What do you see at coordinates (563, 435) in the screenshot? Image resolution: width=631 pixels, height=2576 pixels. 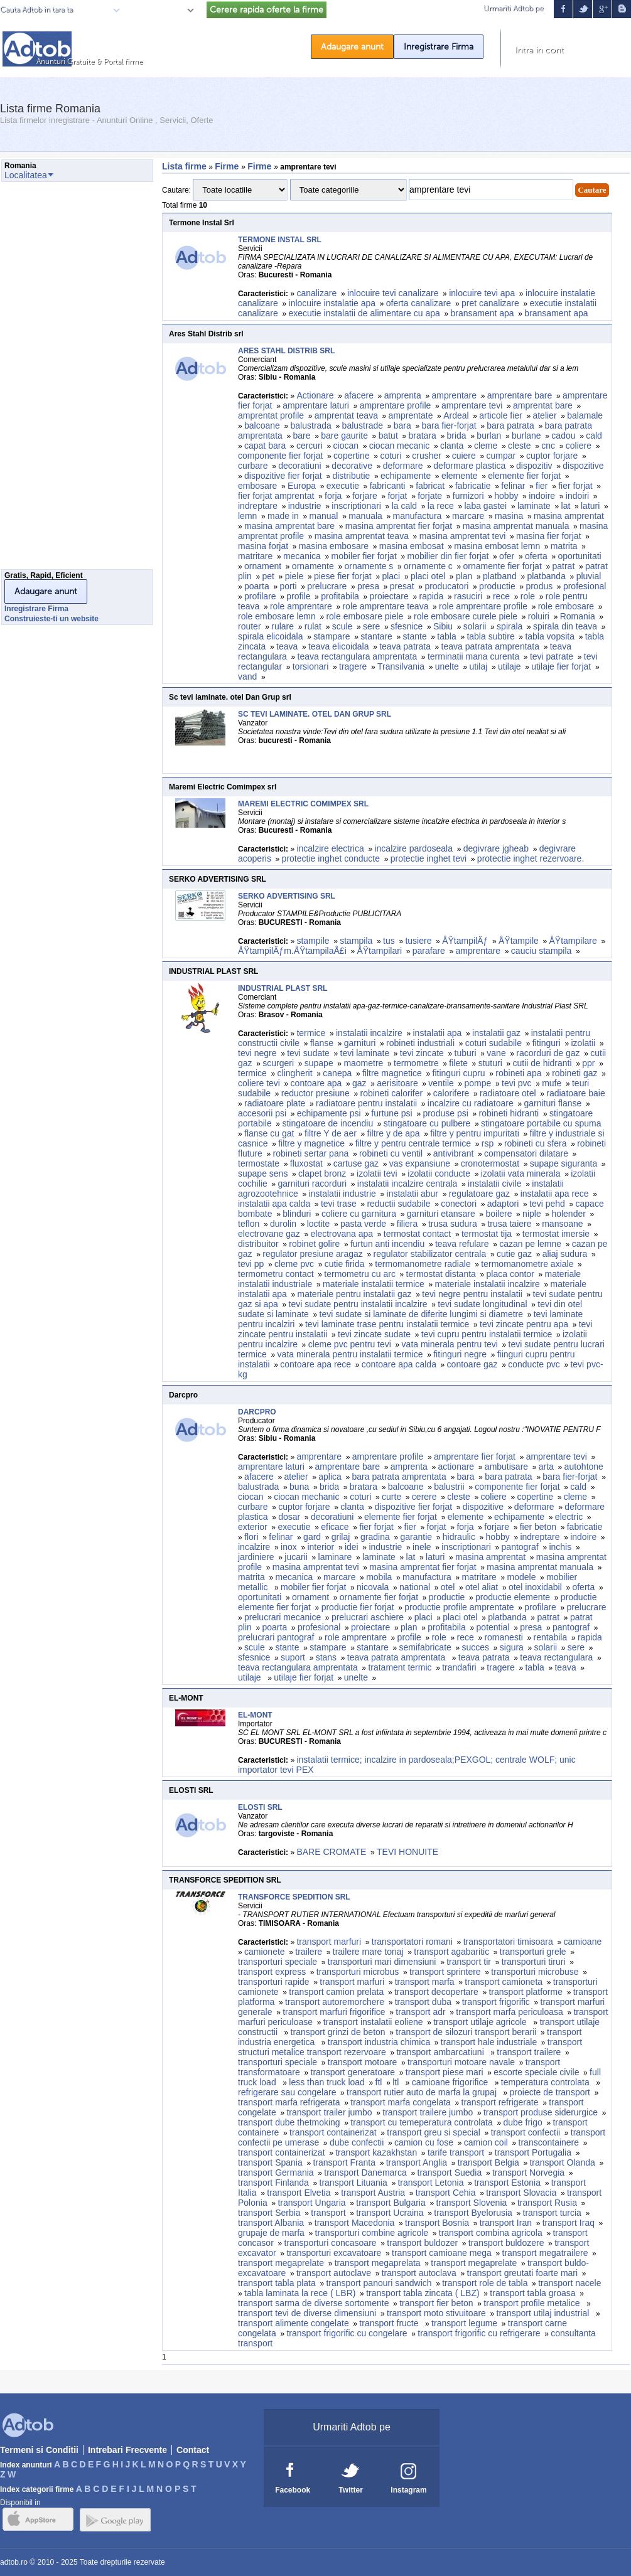 I see `cadou` at bounding box center [563, 435].